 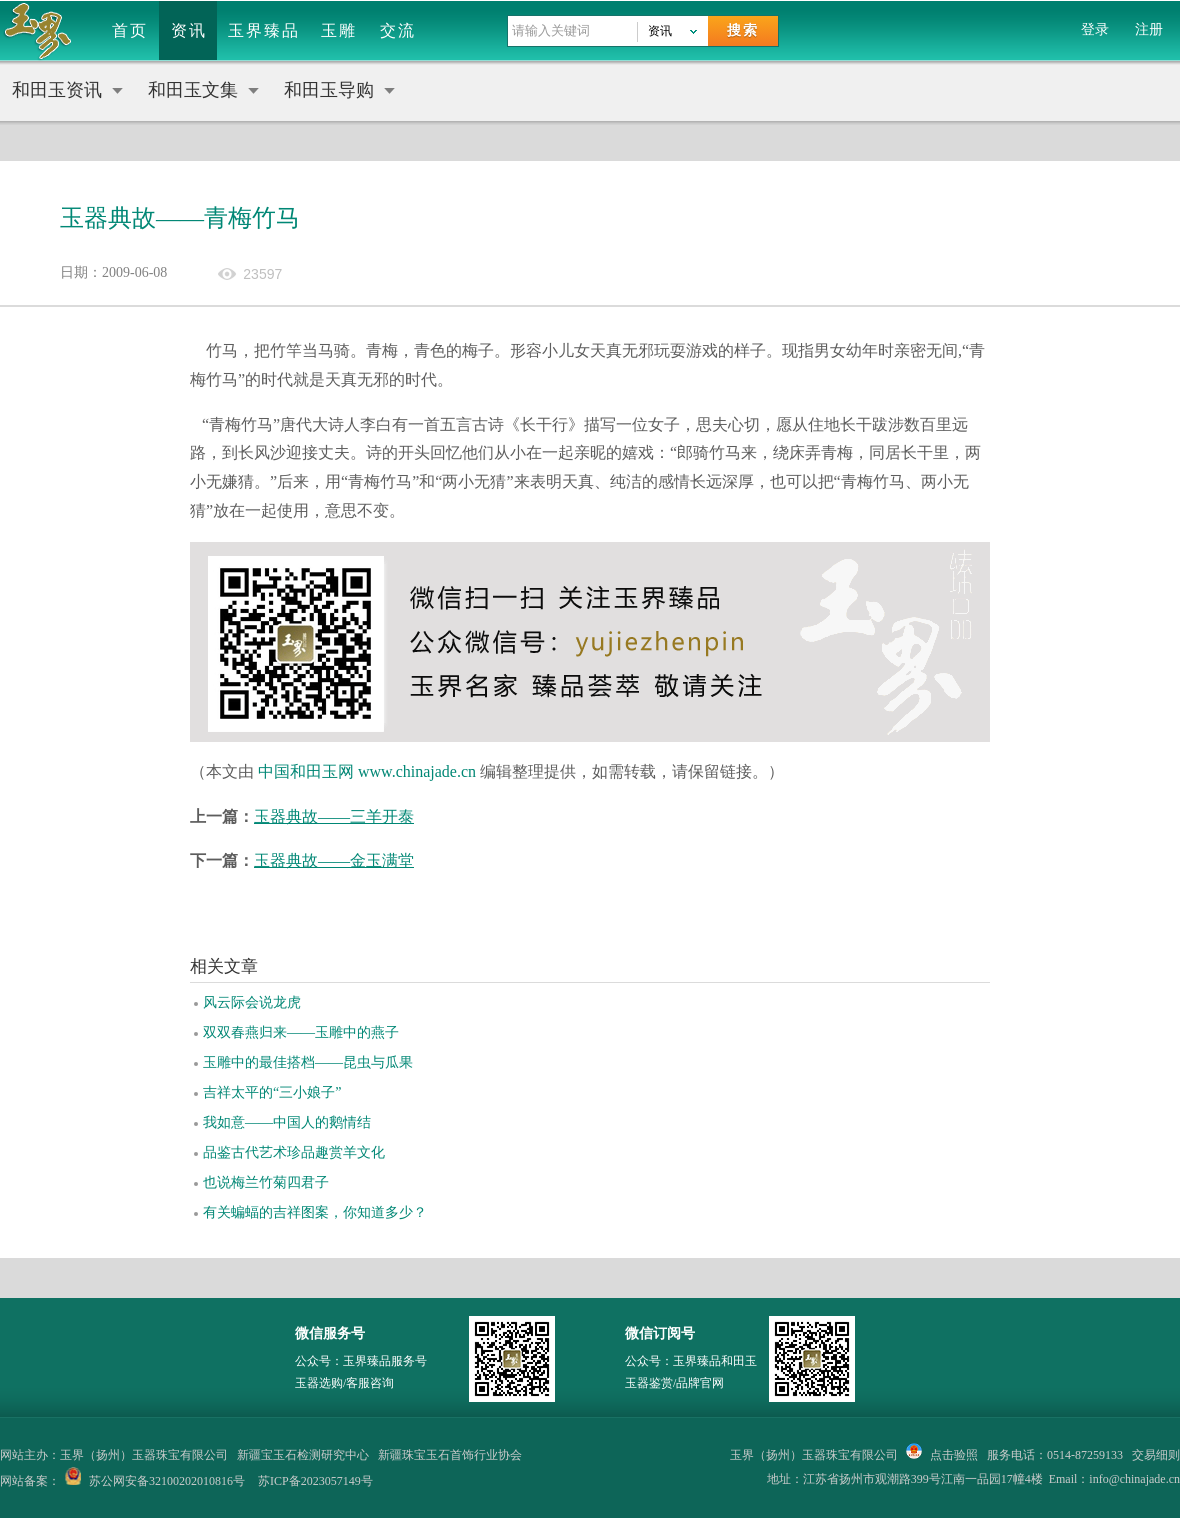 What do you see at coordinates (743, 30) in the screenshot?
I see `搜索` at bounding box center [743, 30].